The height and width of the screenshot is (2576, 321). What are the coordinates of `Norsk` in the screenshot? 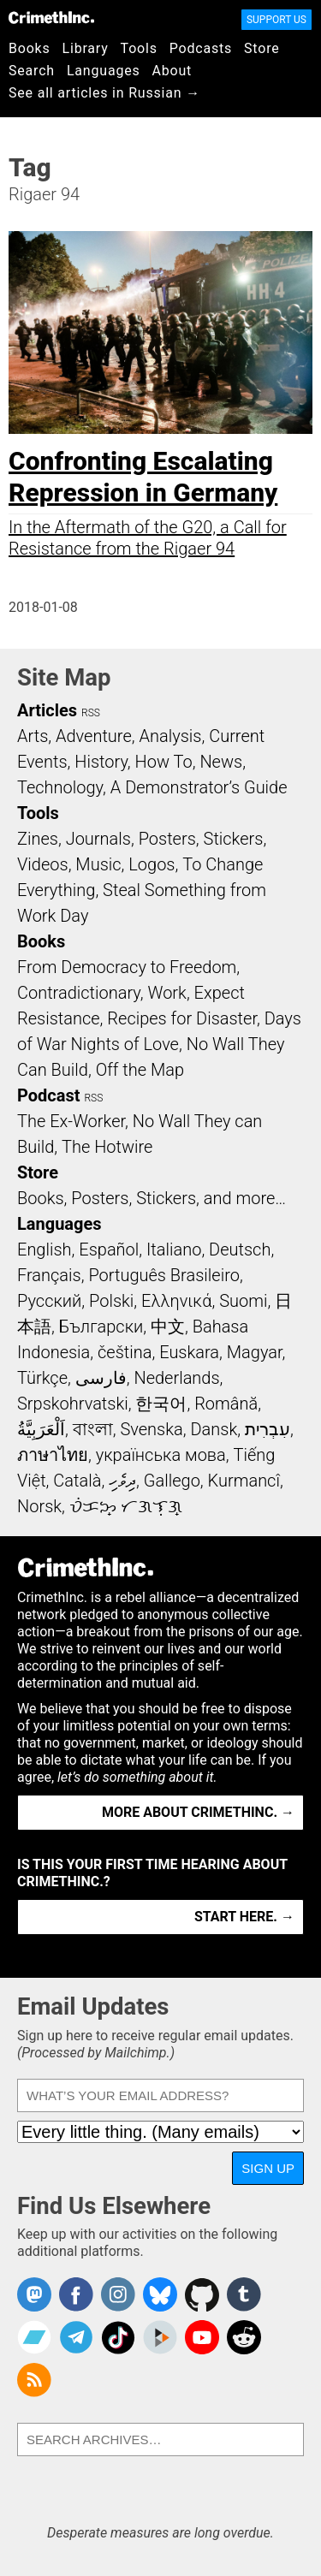 It's located at (39, 1506).